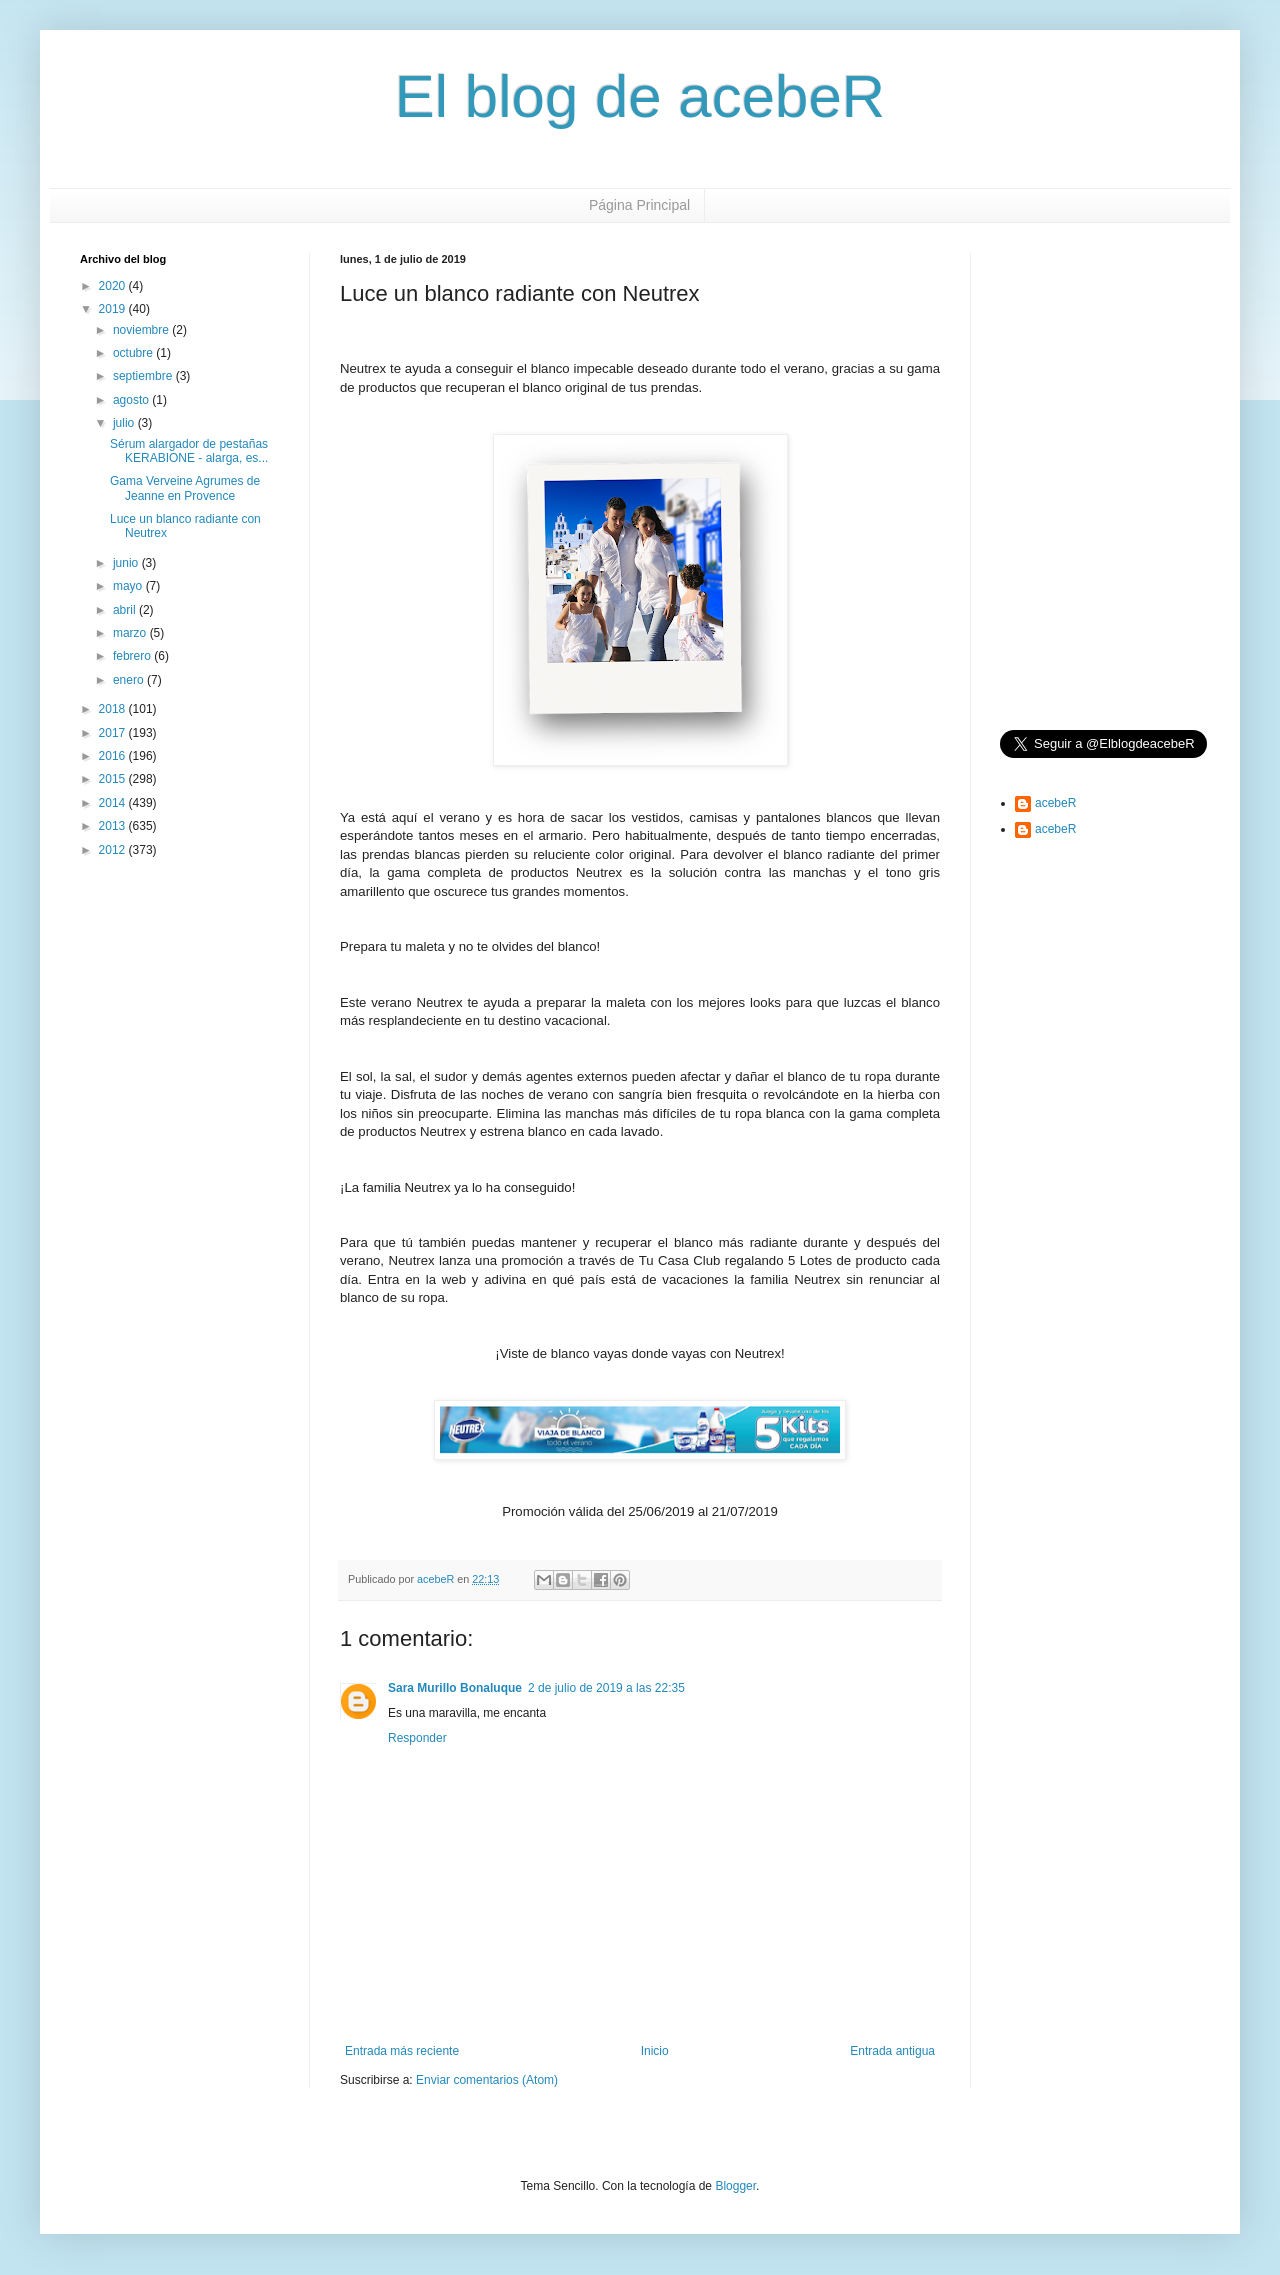 The height and width of the screenshot is (2275, 1280). What do you see at coordinates (640, 96) in the screenshot?
I see `El blog de acebeR` at bounding box center [640, 96].